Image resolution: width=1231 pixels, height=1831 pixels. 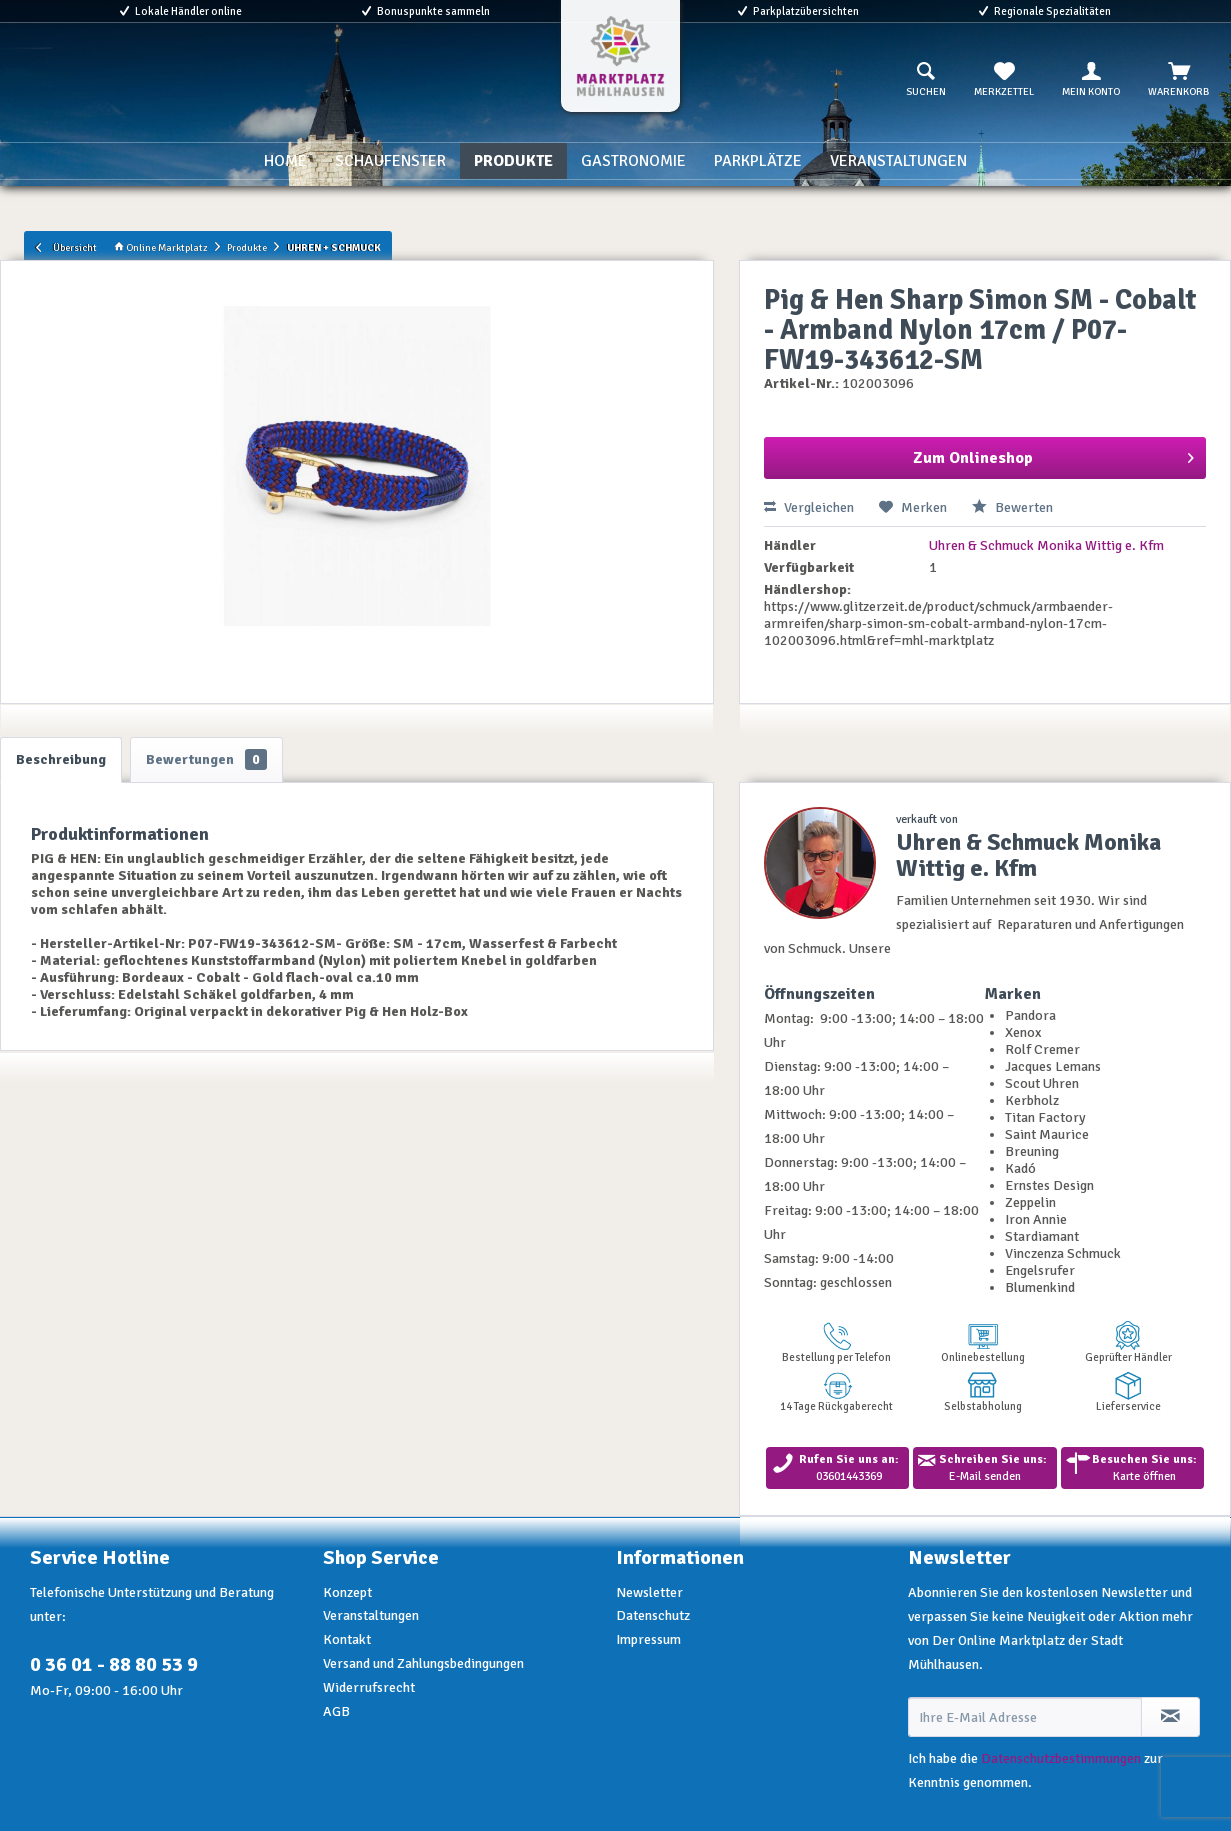 I want to click on Impressum, so click(x=648, y=1639).